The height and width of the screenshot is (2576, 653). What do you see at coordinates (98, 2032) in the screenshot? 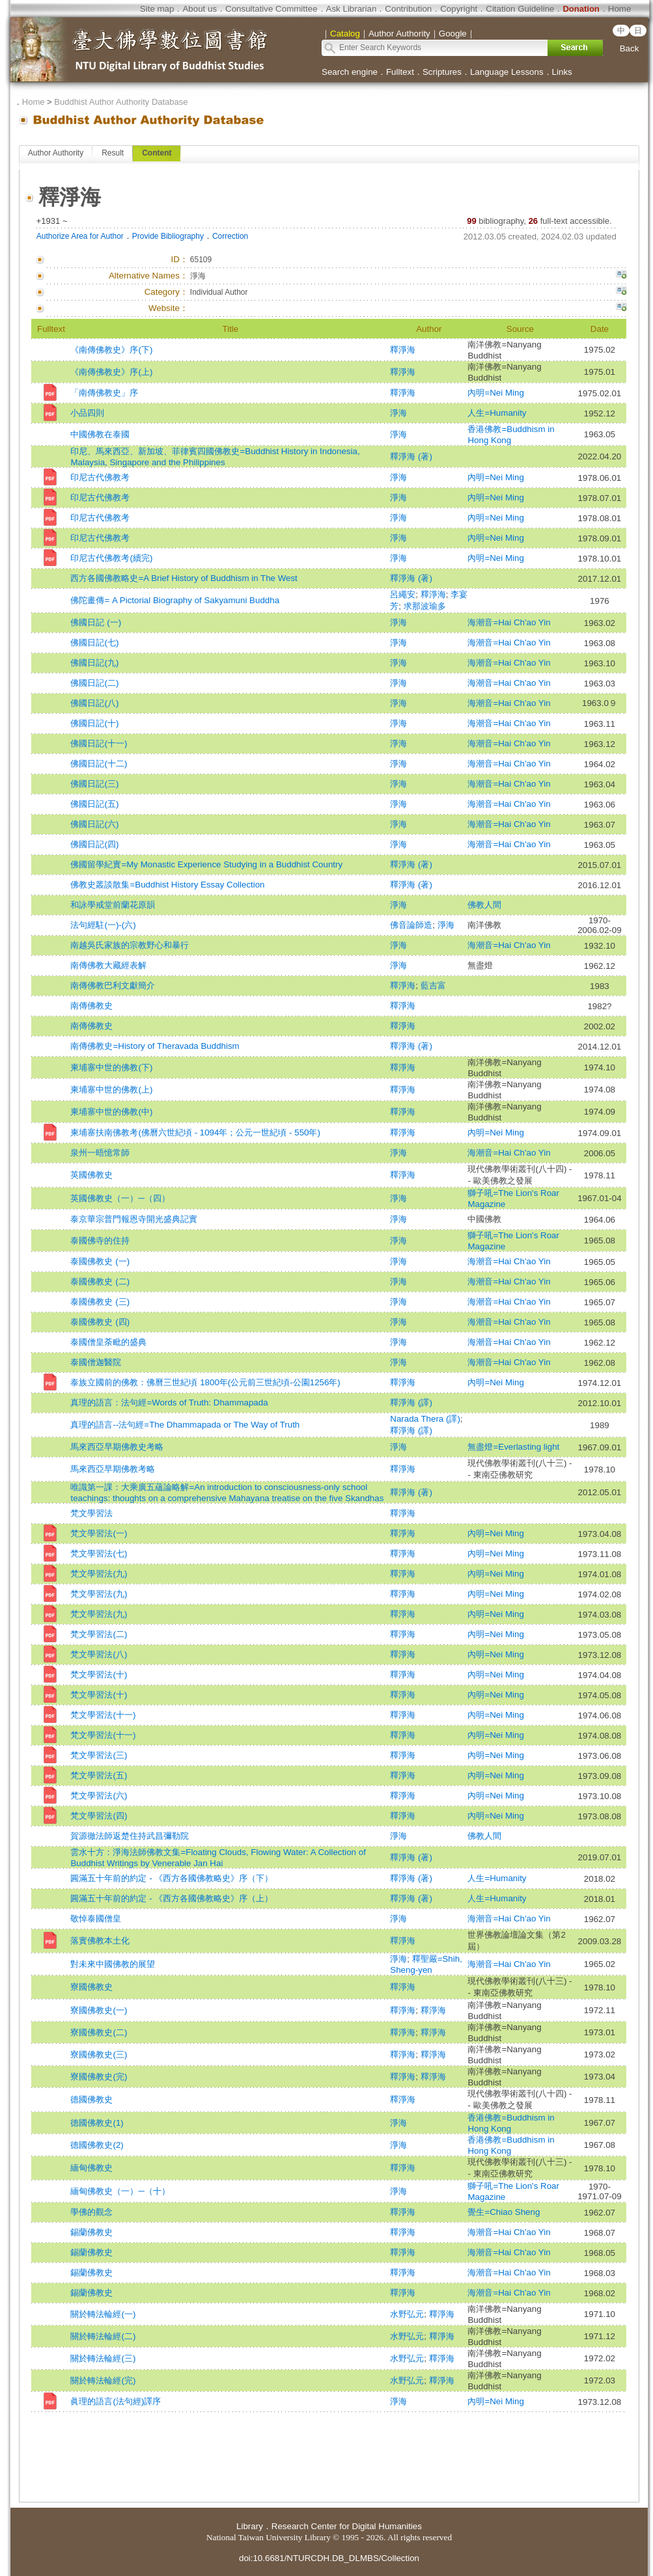
I see `寮國佛教史(二)` at bounding box center [98, 2032].